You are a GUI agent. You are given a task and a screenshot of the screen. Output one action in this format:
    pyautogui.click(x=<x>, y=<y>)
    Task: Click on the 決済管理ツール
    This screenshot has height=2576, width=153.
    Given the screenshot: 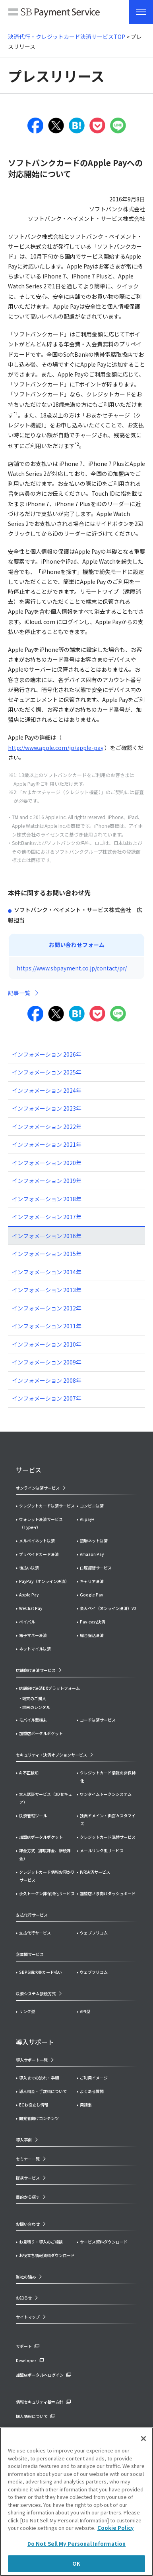 What is the action you would take?
    pyautogui.click(x=33, y=1815)
    